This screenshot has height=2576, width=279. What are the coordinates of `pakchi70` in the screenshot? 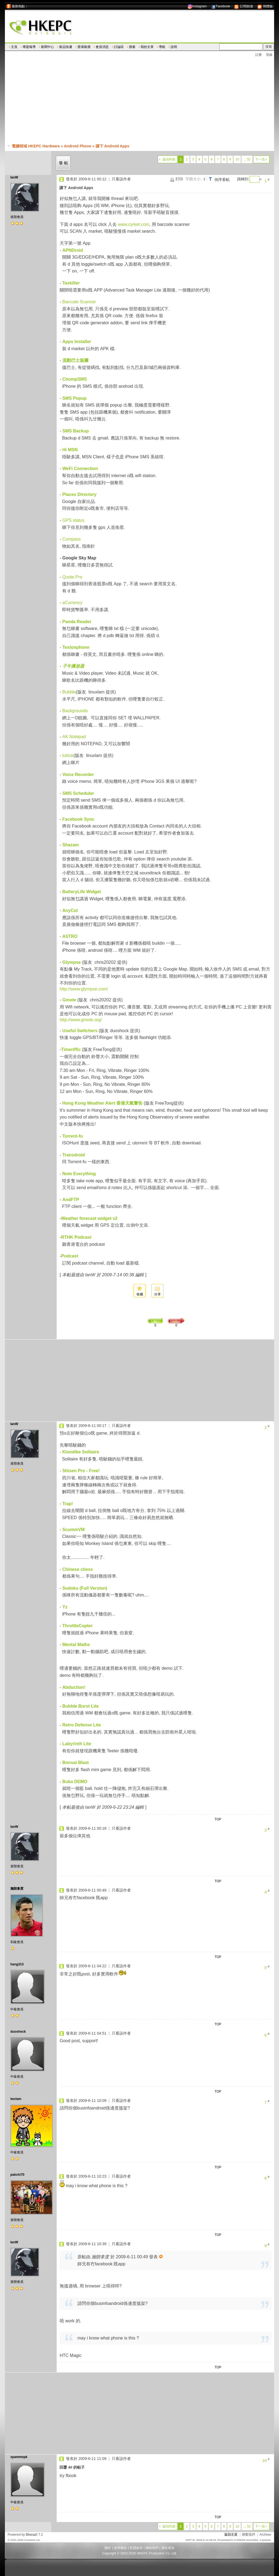 It's located at (17, 2175).